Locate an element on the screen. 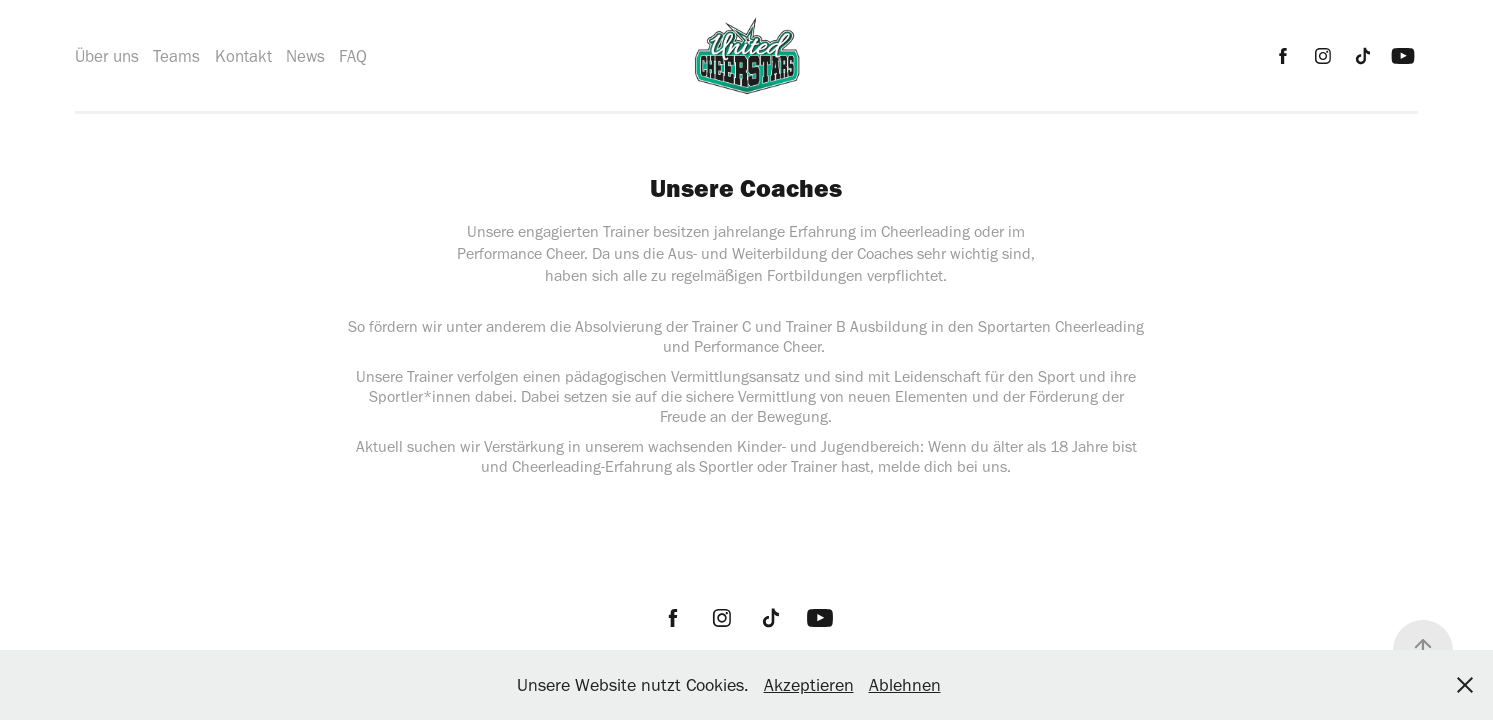 This screenshot has height=720, width=1493. Kontakt is located at coordinates (243, 56).